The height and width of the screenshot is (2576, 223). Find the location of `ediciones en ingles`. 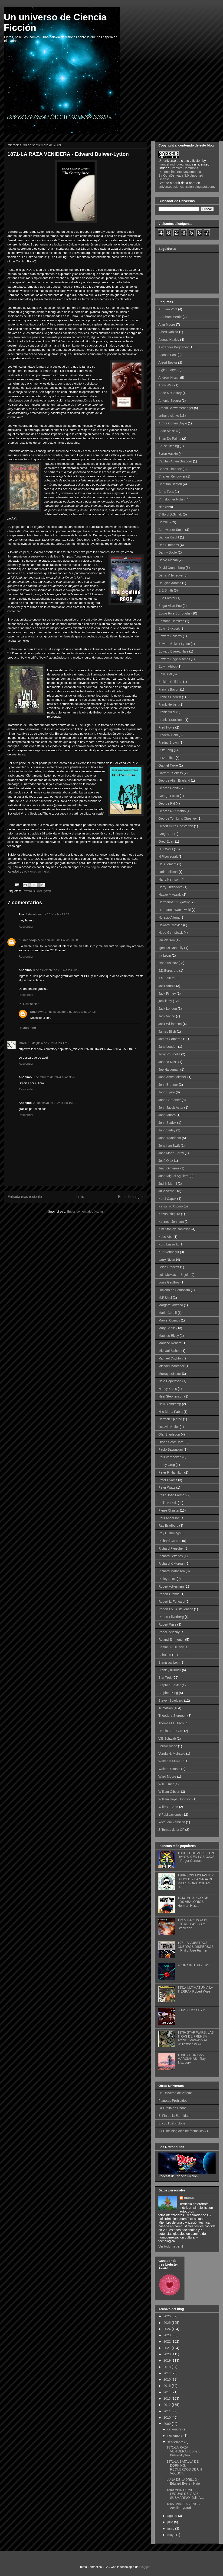

ediciones en ingles is located at coordinates (37, 871).